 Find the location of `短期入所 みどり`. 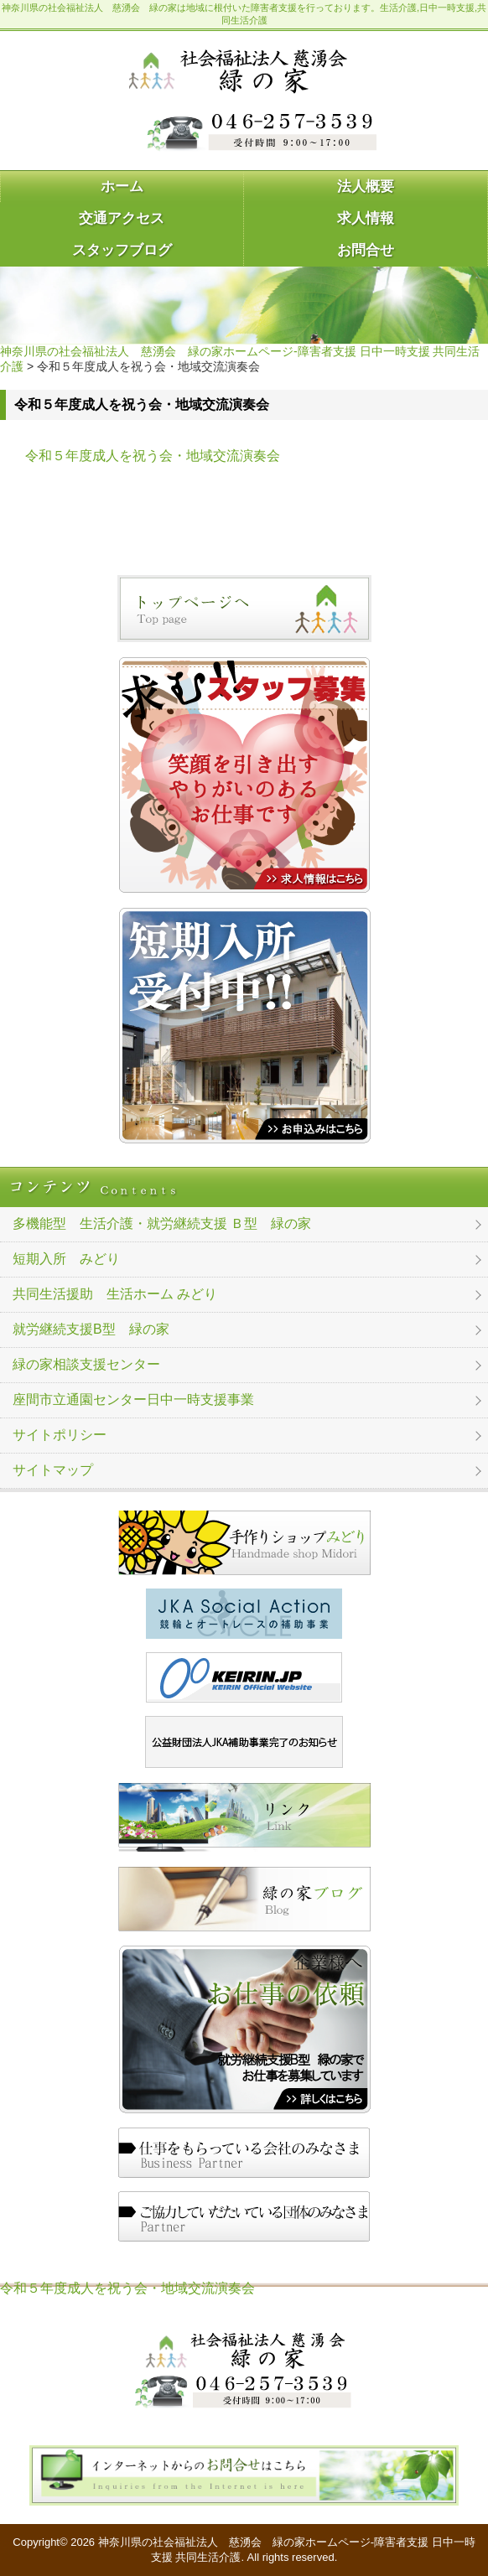

短期入所 みどり is located at coordinates (66, 1259).